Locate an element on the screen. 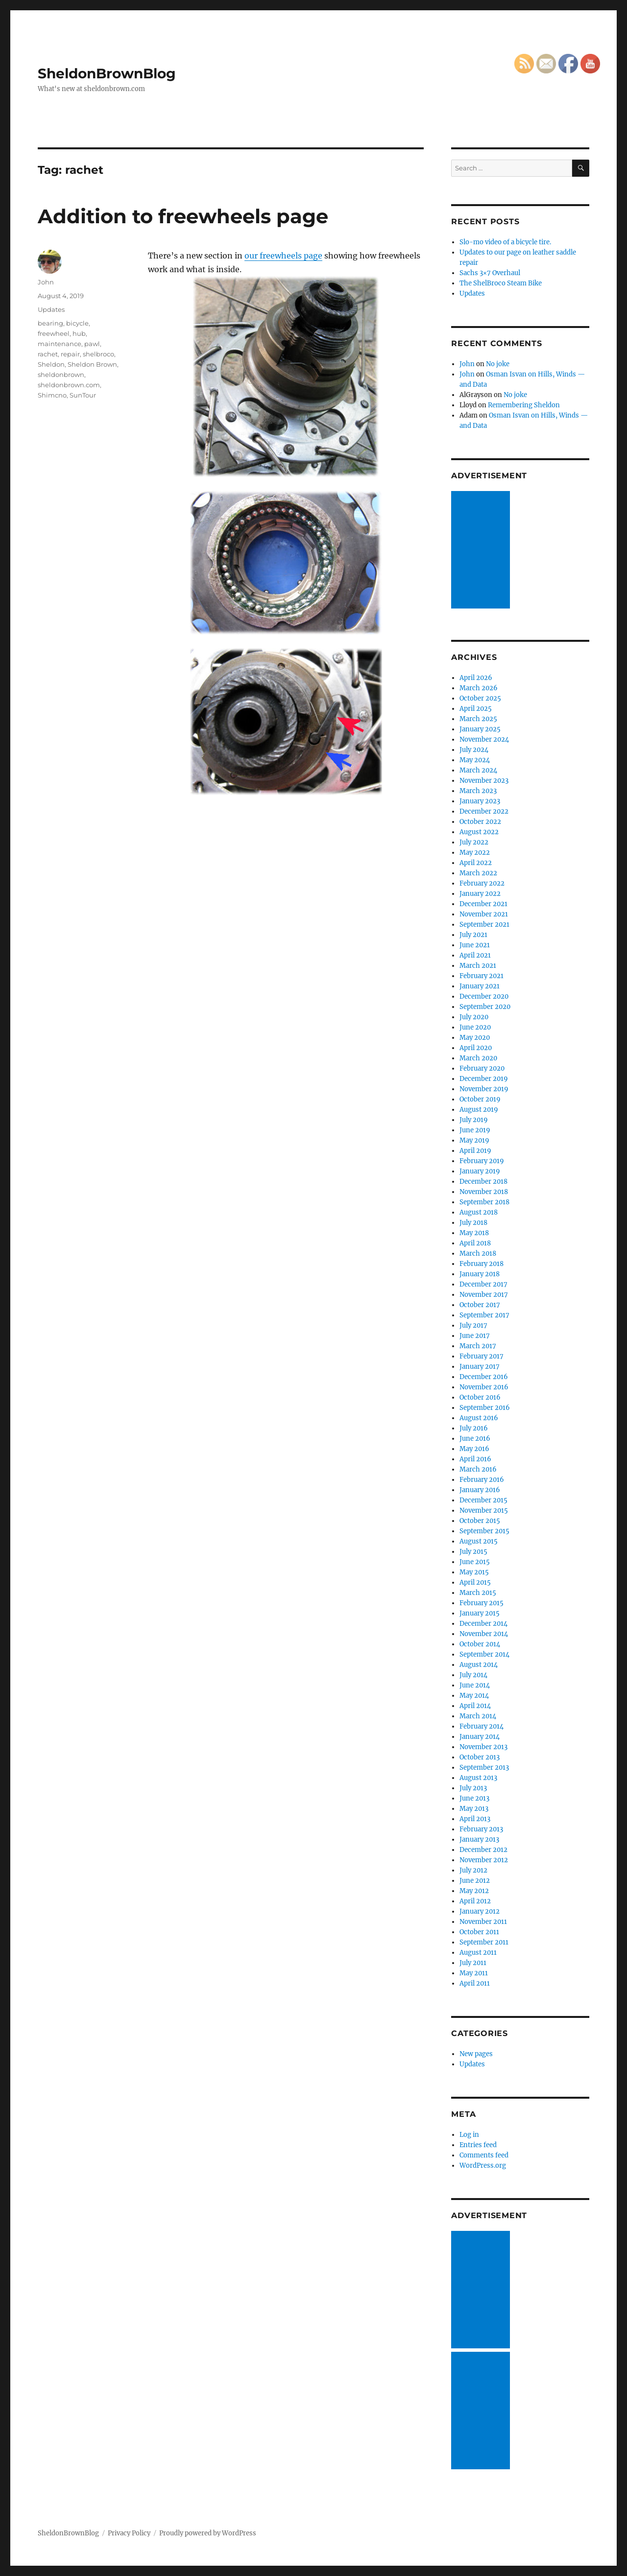  April 2011 is located at coordinates (474, 1983).